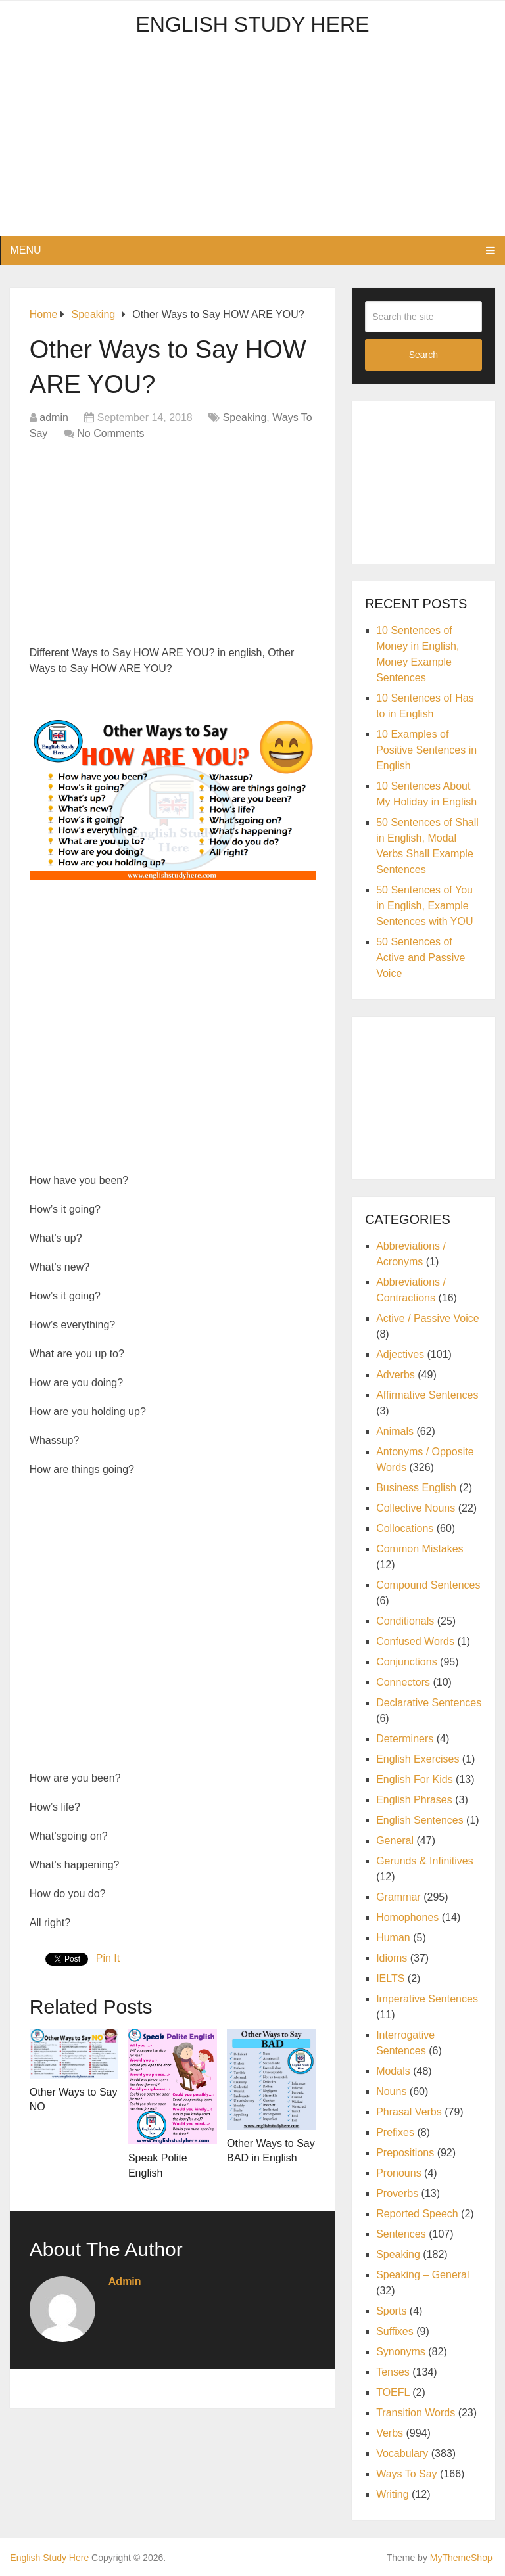 The width and height of the screenshot is (505, 2576). I want to click on Ways To Say, so click(406, 2473).